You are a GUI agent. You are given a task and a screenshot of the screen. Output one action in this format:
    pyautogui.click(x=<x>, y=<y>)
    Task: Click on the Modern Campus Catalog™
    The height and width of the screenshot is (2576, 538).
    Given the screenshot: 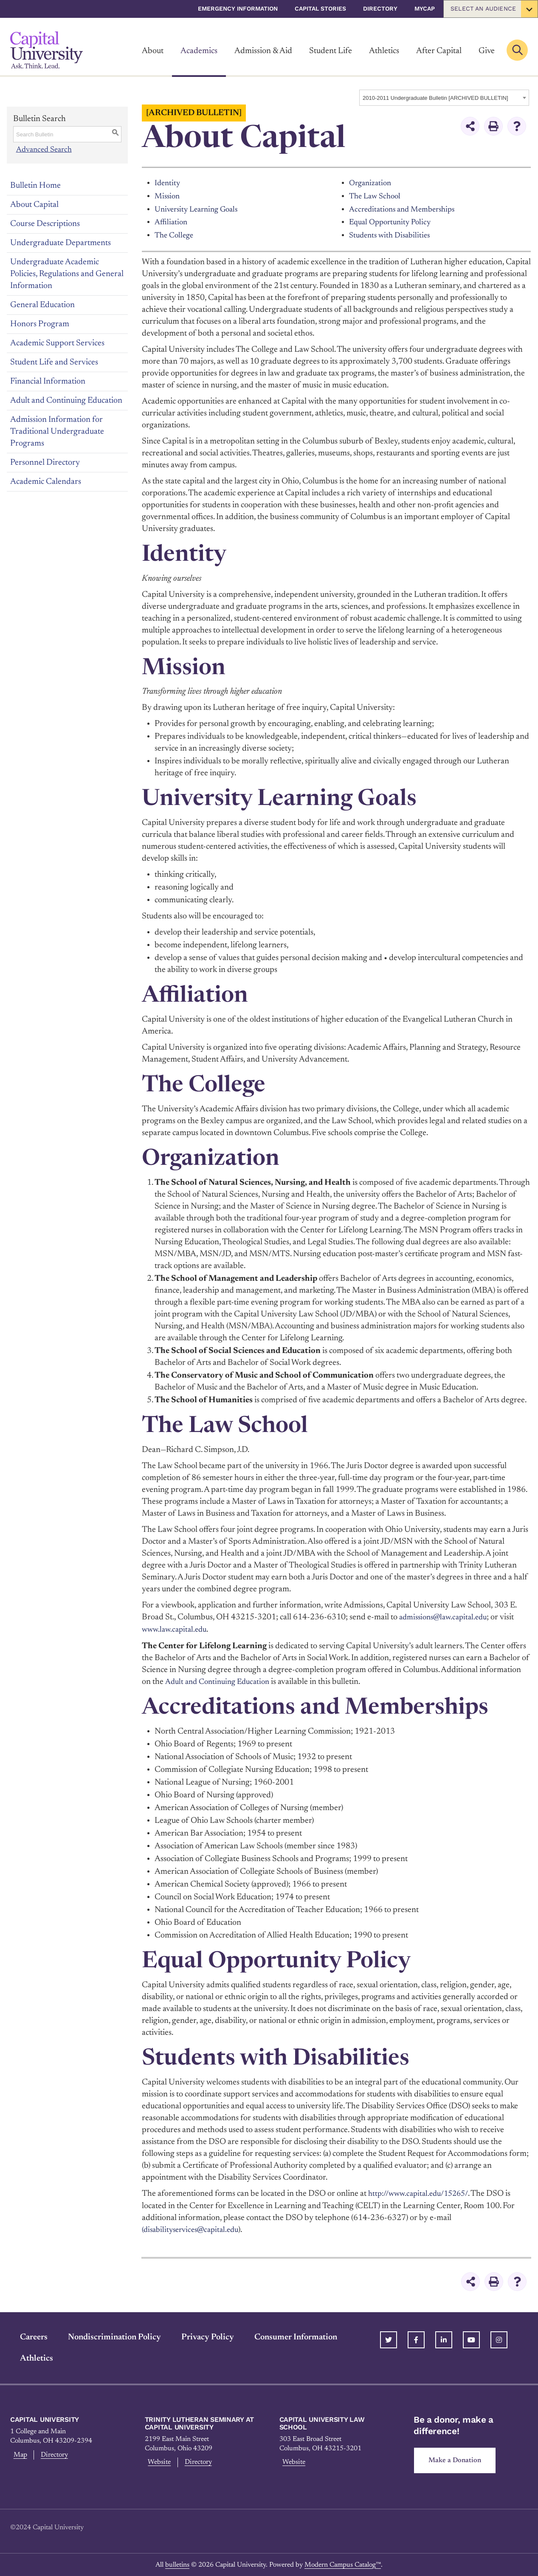 What is the action you would take?
    pyautogui.click(x=342, y=2564)
    